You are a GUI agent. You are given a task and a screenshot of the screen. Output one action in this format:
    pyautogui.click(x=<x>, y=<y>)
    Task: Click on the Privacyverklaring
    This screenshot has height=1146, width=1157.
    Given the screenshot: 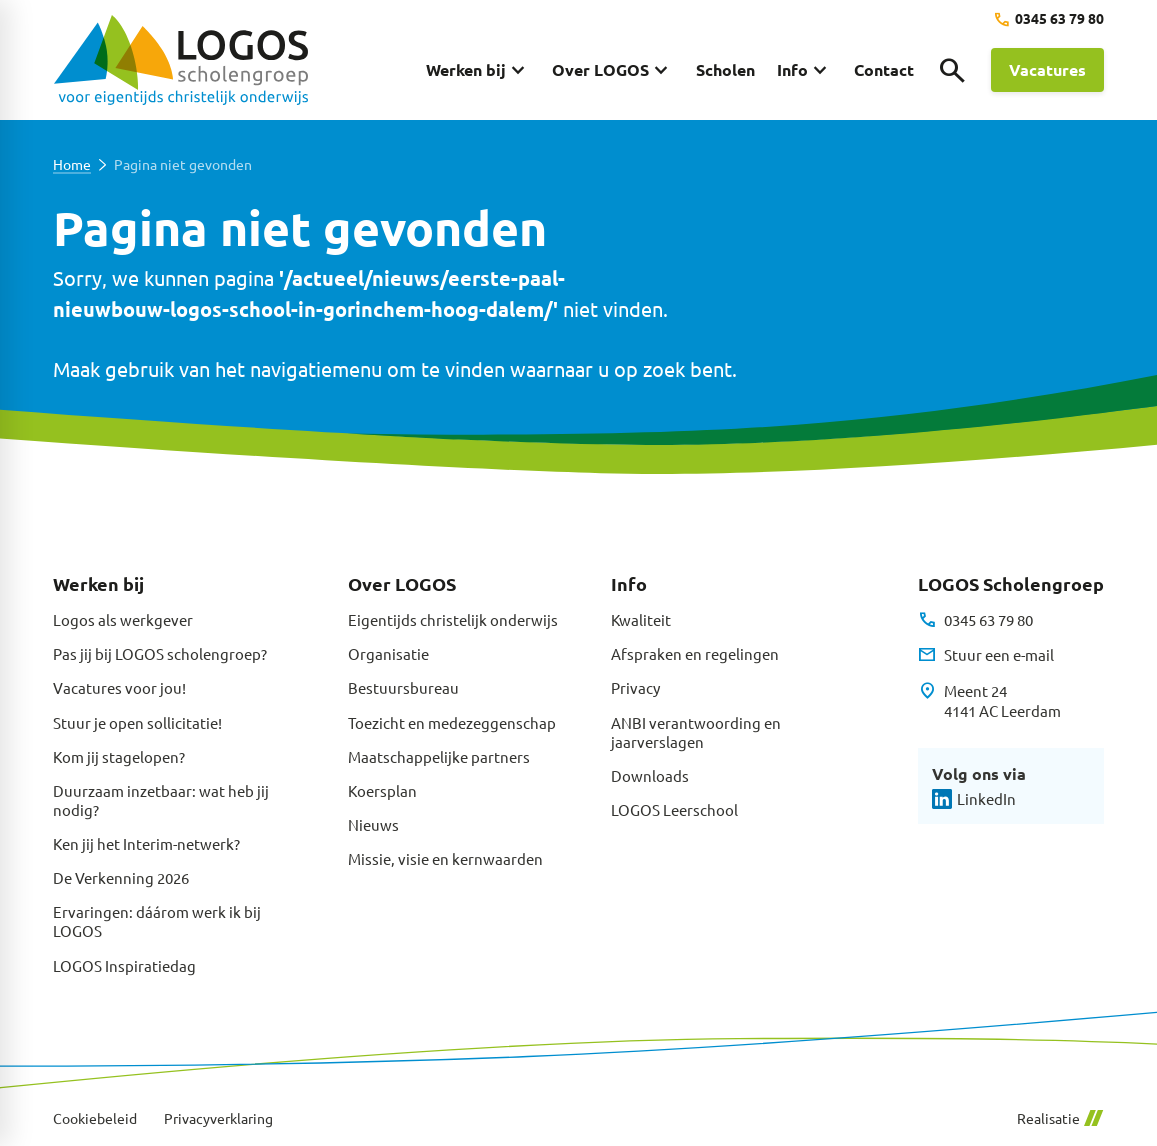 What is the action you would take?
    pyautogui.click(x=218, y=1118)
    